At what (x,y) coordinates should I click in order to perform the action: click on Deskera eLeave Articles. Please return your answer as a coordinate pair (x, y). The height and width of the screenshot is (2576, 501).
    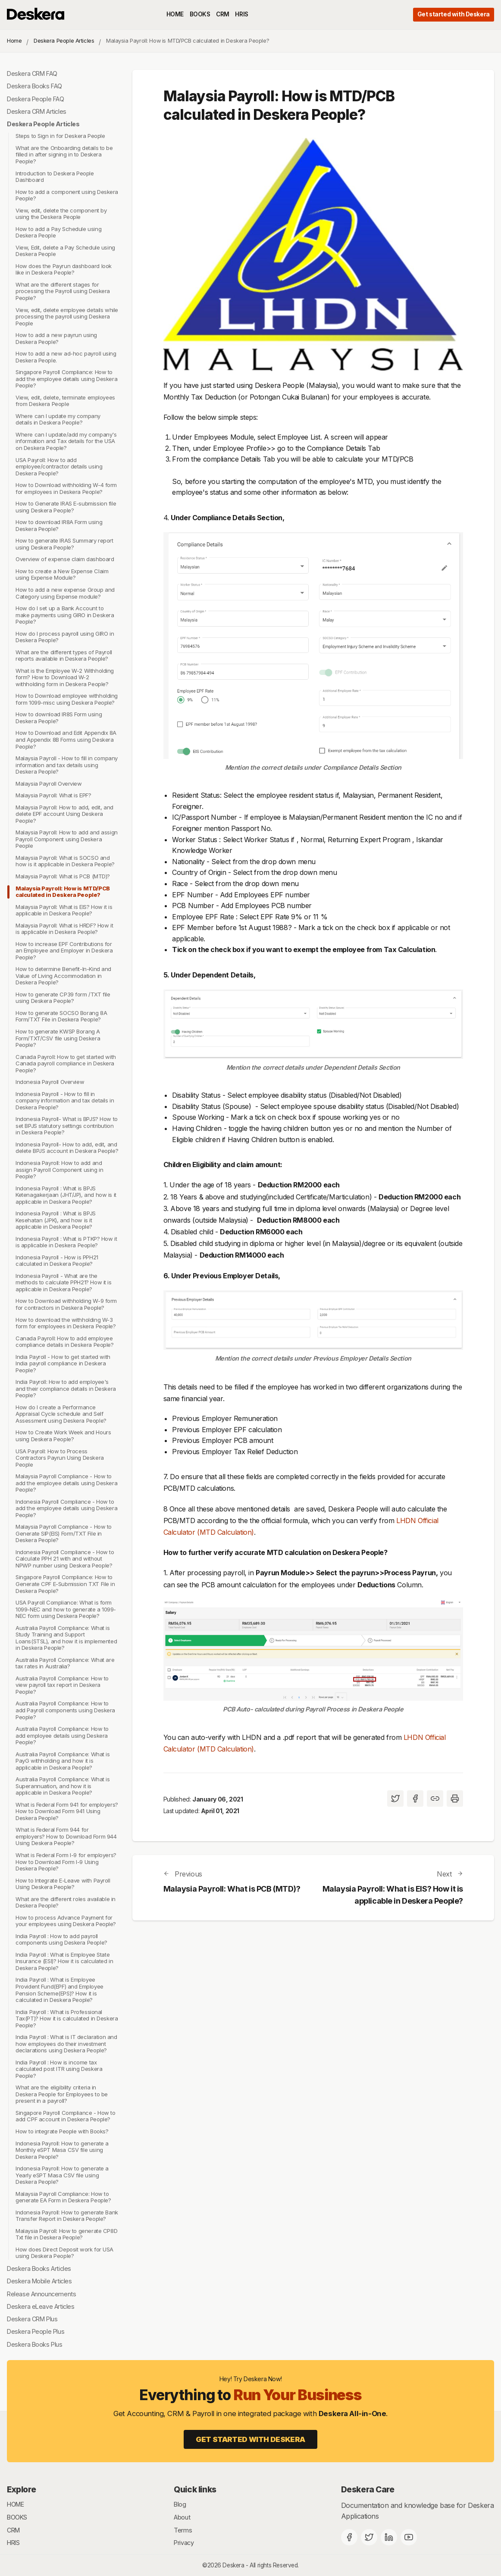
    Looking at the image, I should click on (40, 2306).